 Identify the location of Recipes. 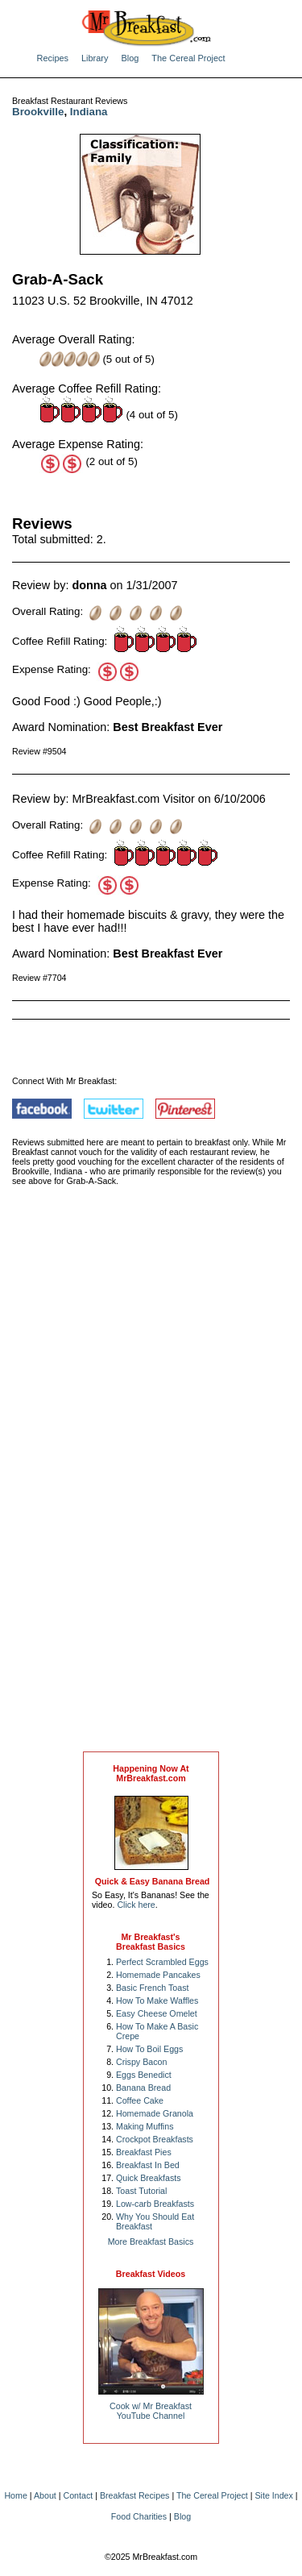
(53, 58).